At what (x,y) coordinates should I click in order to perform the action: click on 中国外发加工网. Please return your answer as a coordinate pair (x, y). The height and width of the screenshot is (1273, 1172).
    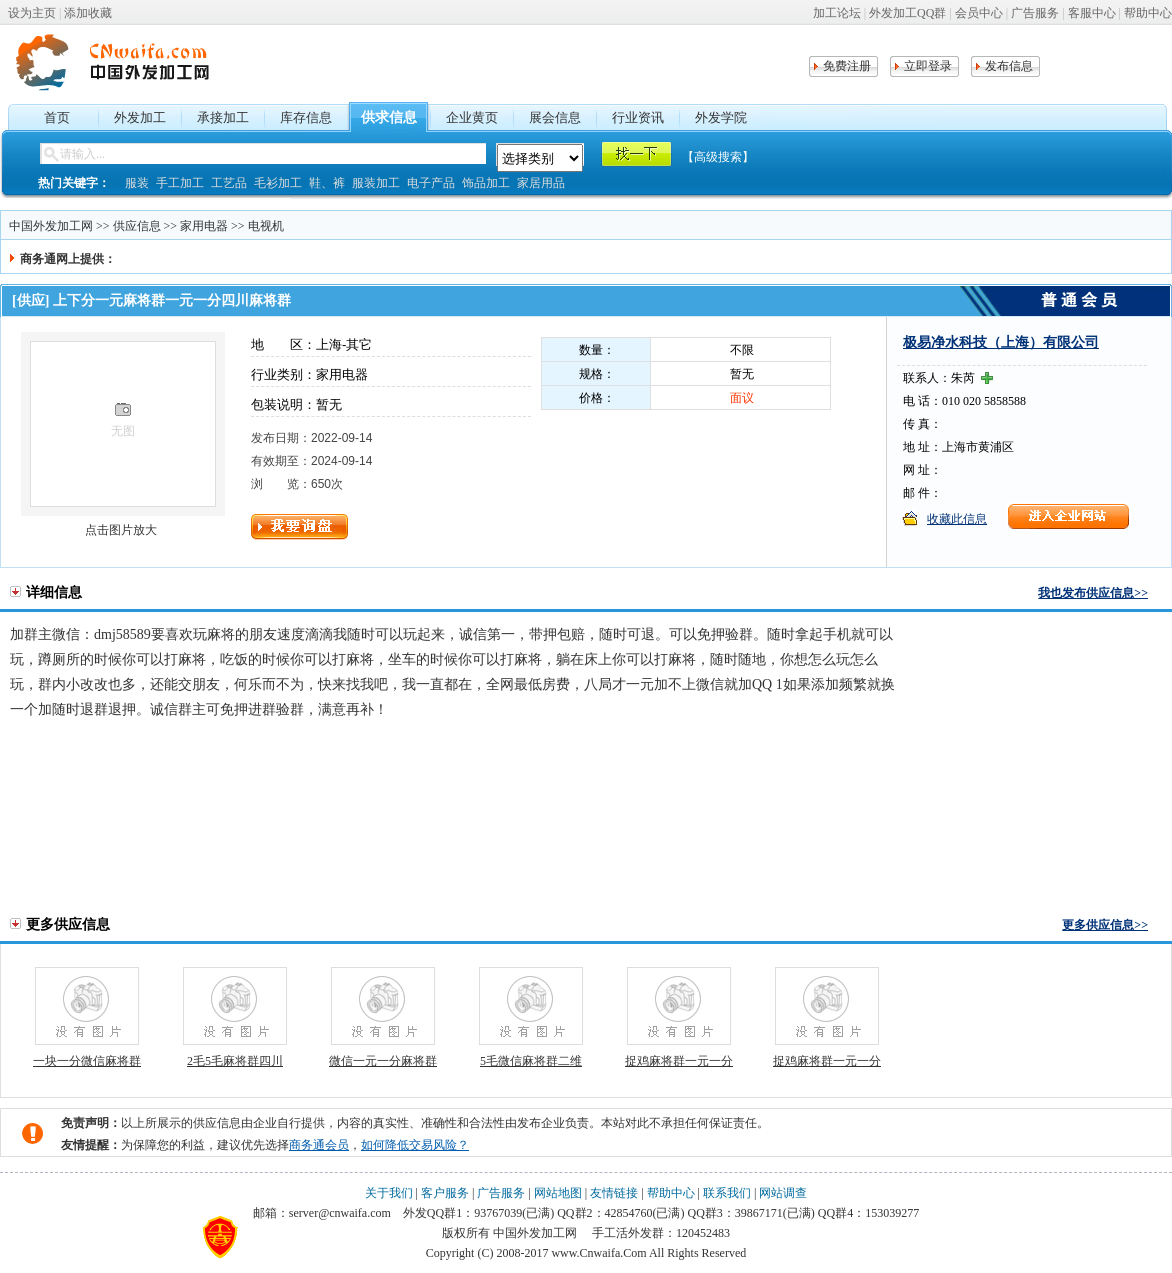
    Looking at the image, I should click on (51, 226).